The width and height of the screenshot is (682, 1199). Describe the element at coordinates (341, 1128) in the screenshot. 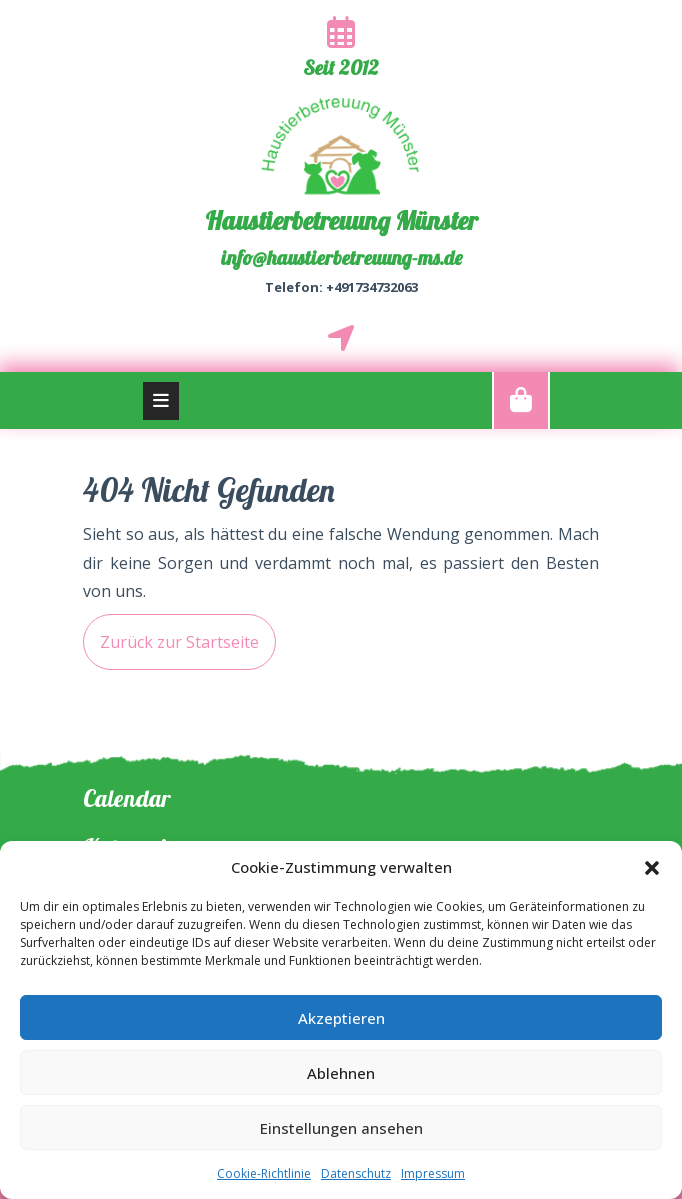

I see `Einstellungen ansehen` at that location.